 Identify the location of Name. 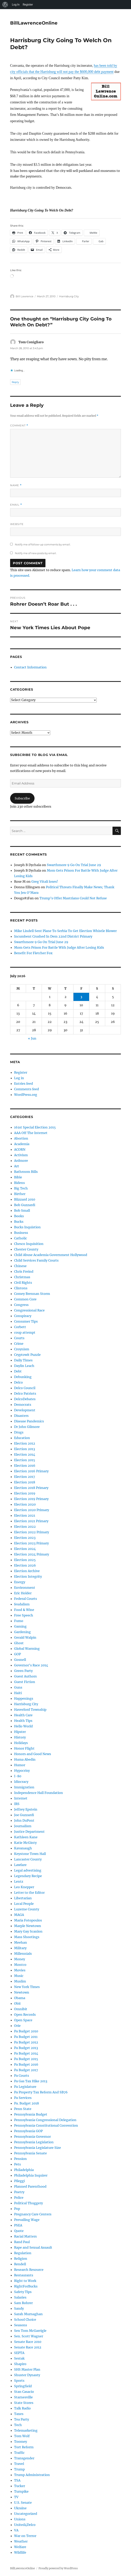
(16, 485).